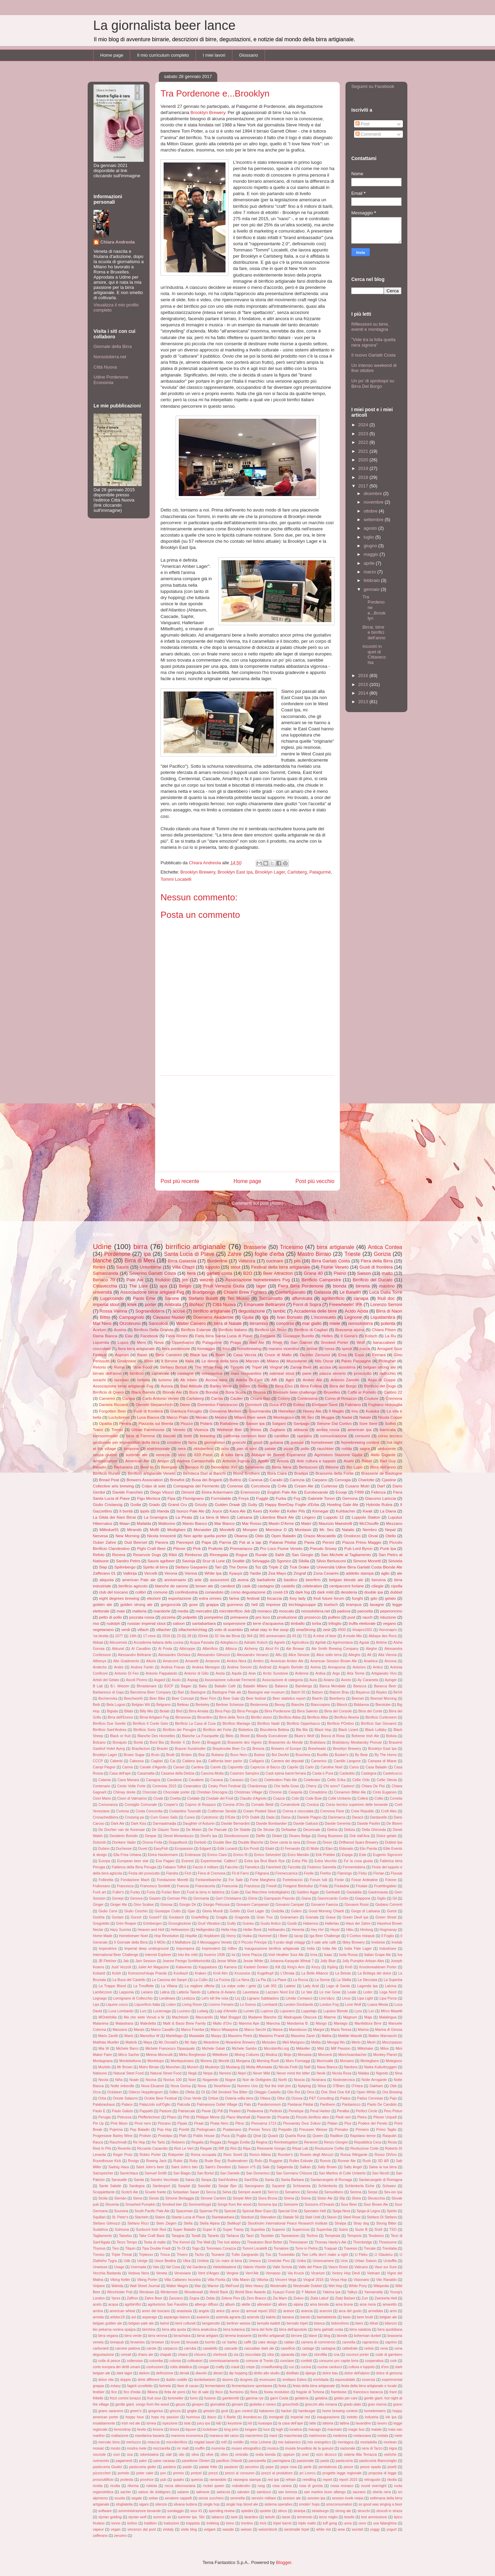 Image resolution: width=495 pixels, height=2576 pixels. What do you see at coordinates (187, 1423) in the screenshot?
I see `Piozzo` at bounding box center [187, 1423].